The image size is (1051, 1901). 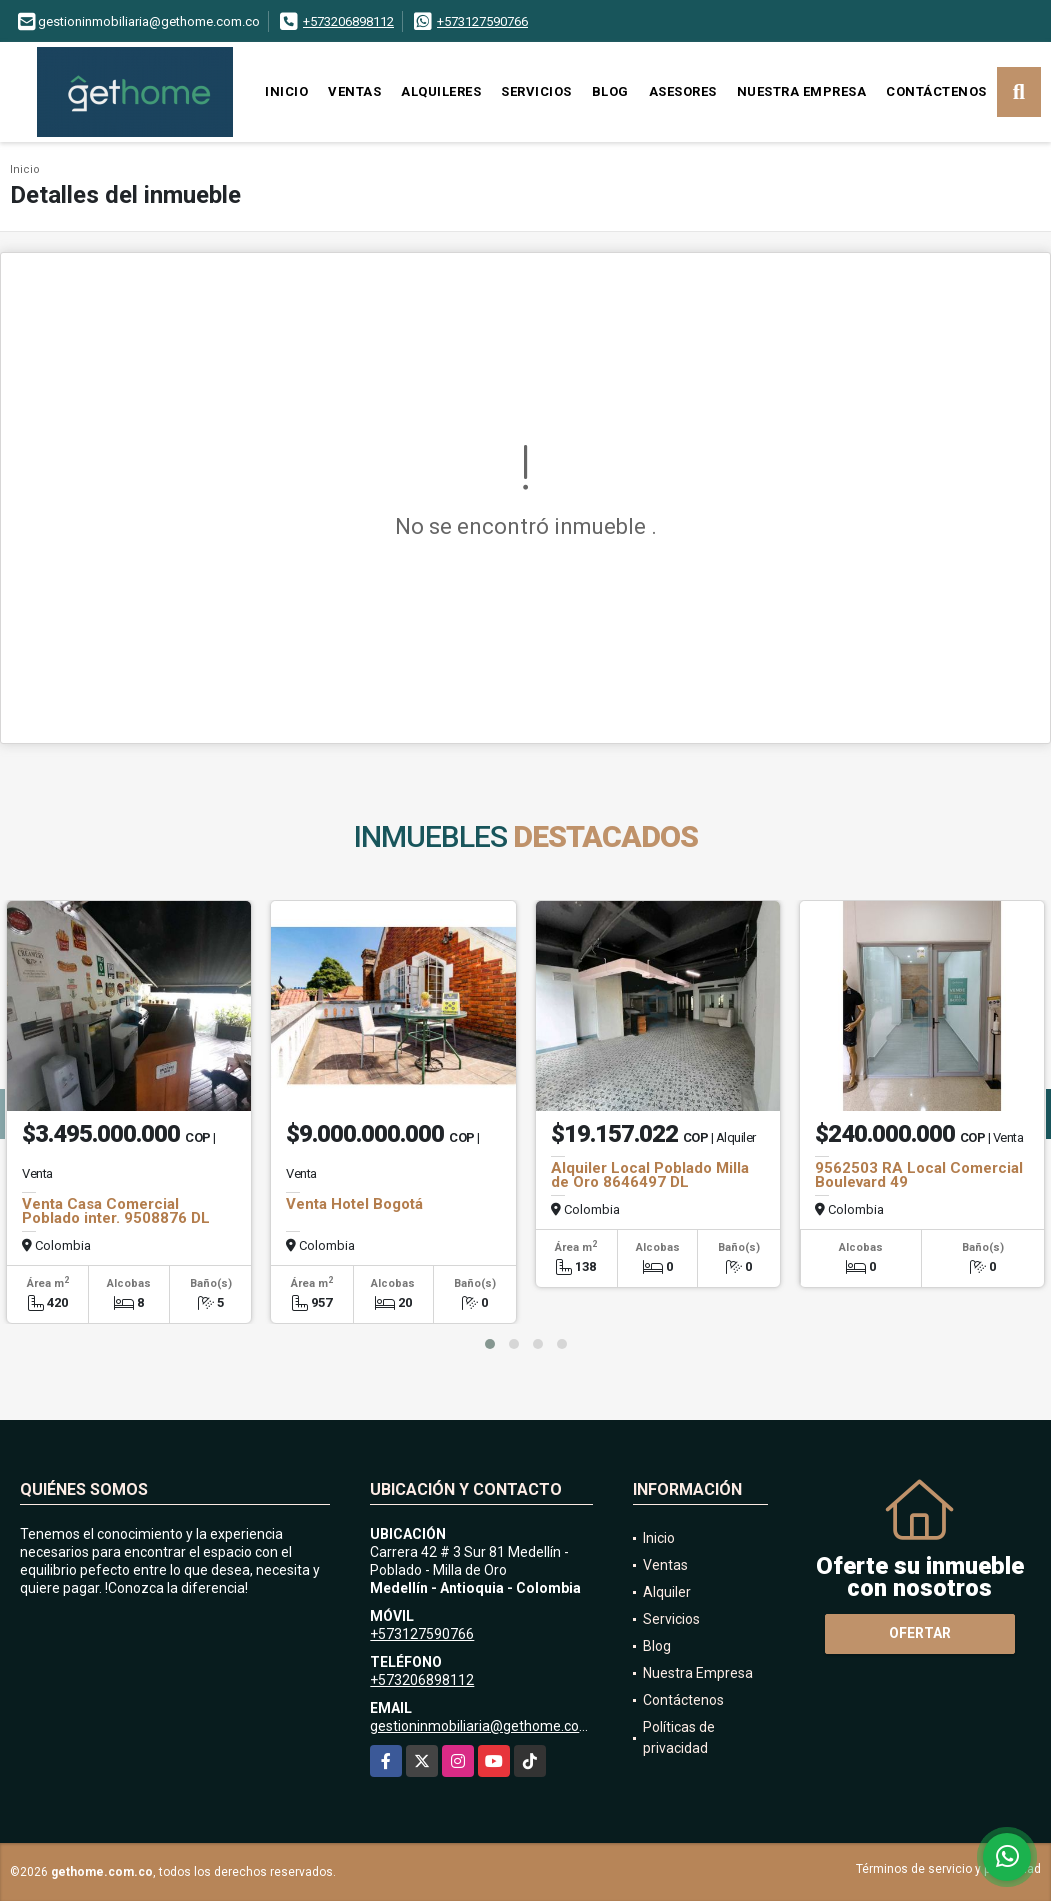 I want to click on Términos de servicio y privacidad, so click(x=948, y=1869).